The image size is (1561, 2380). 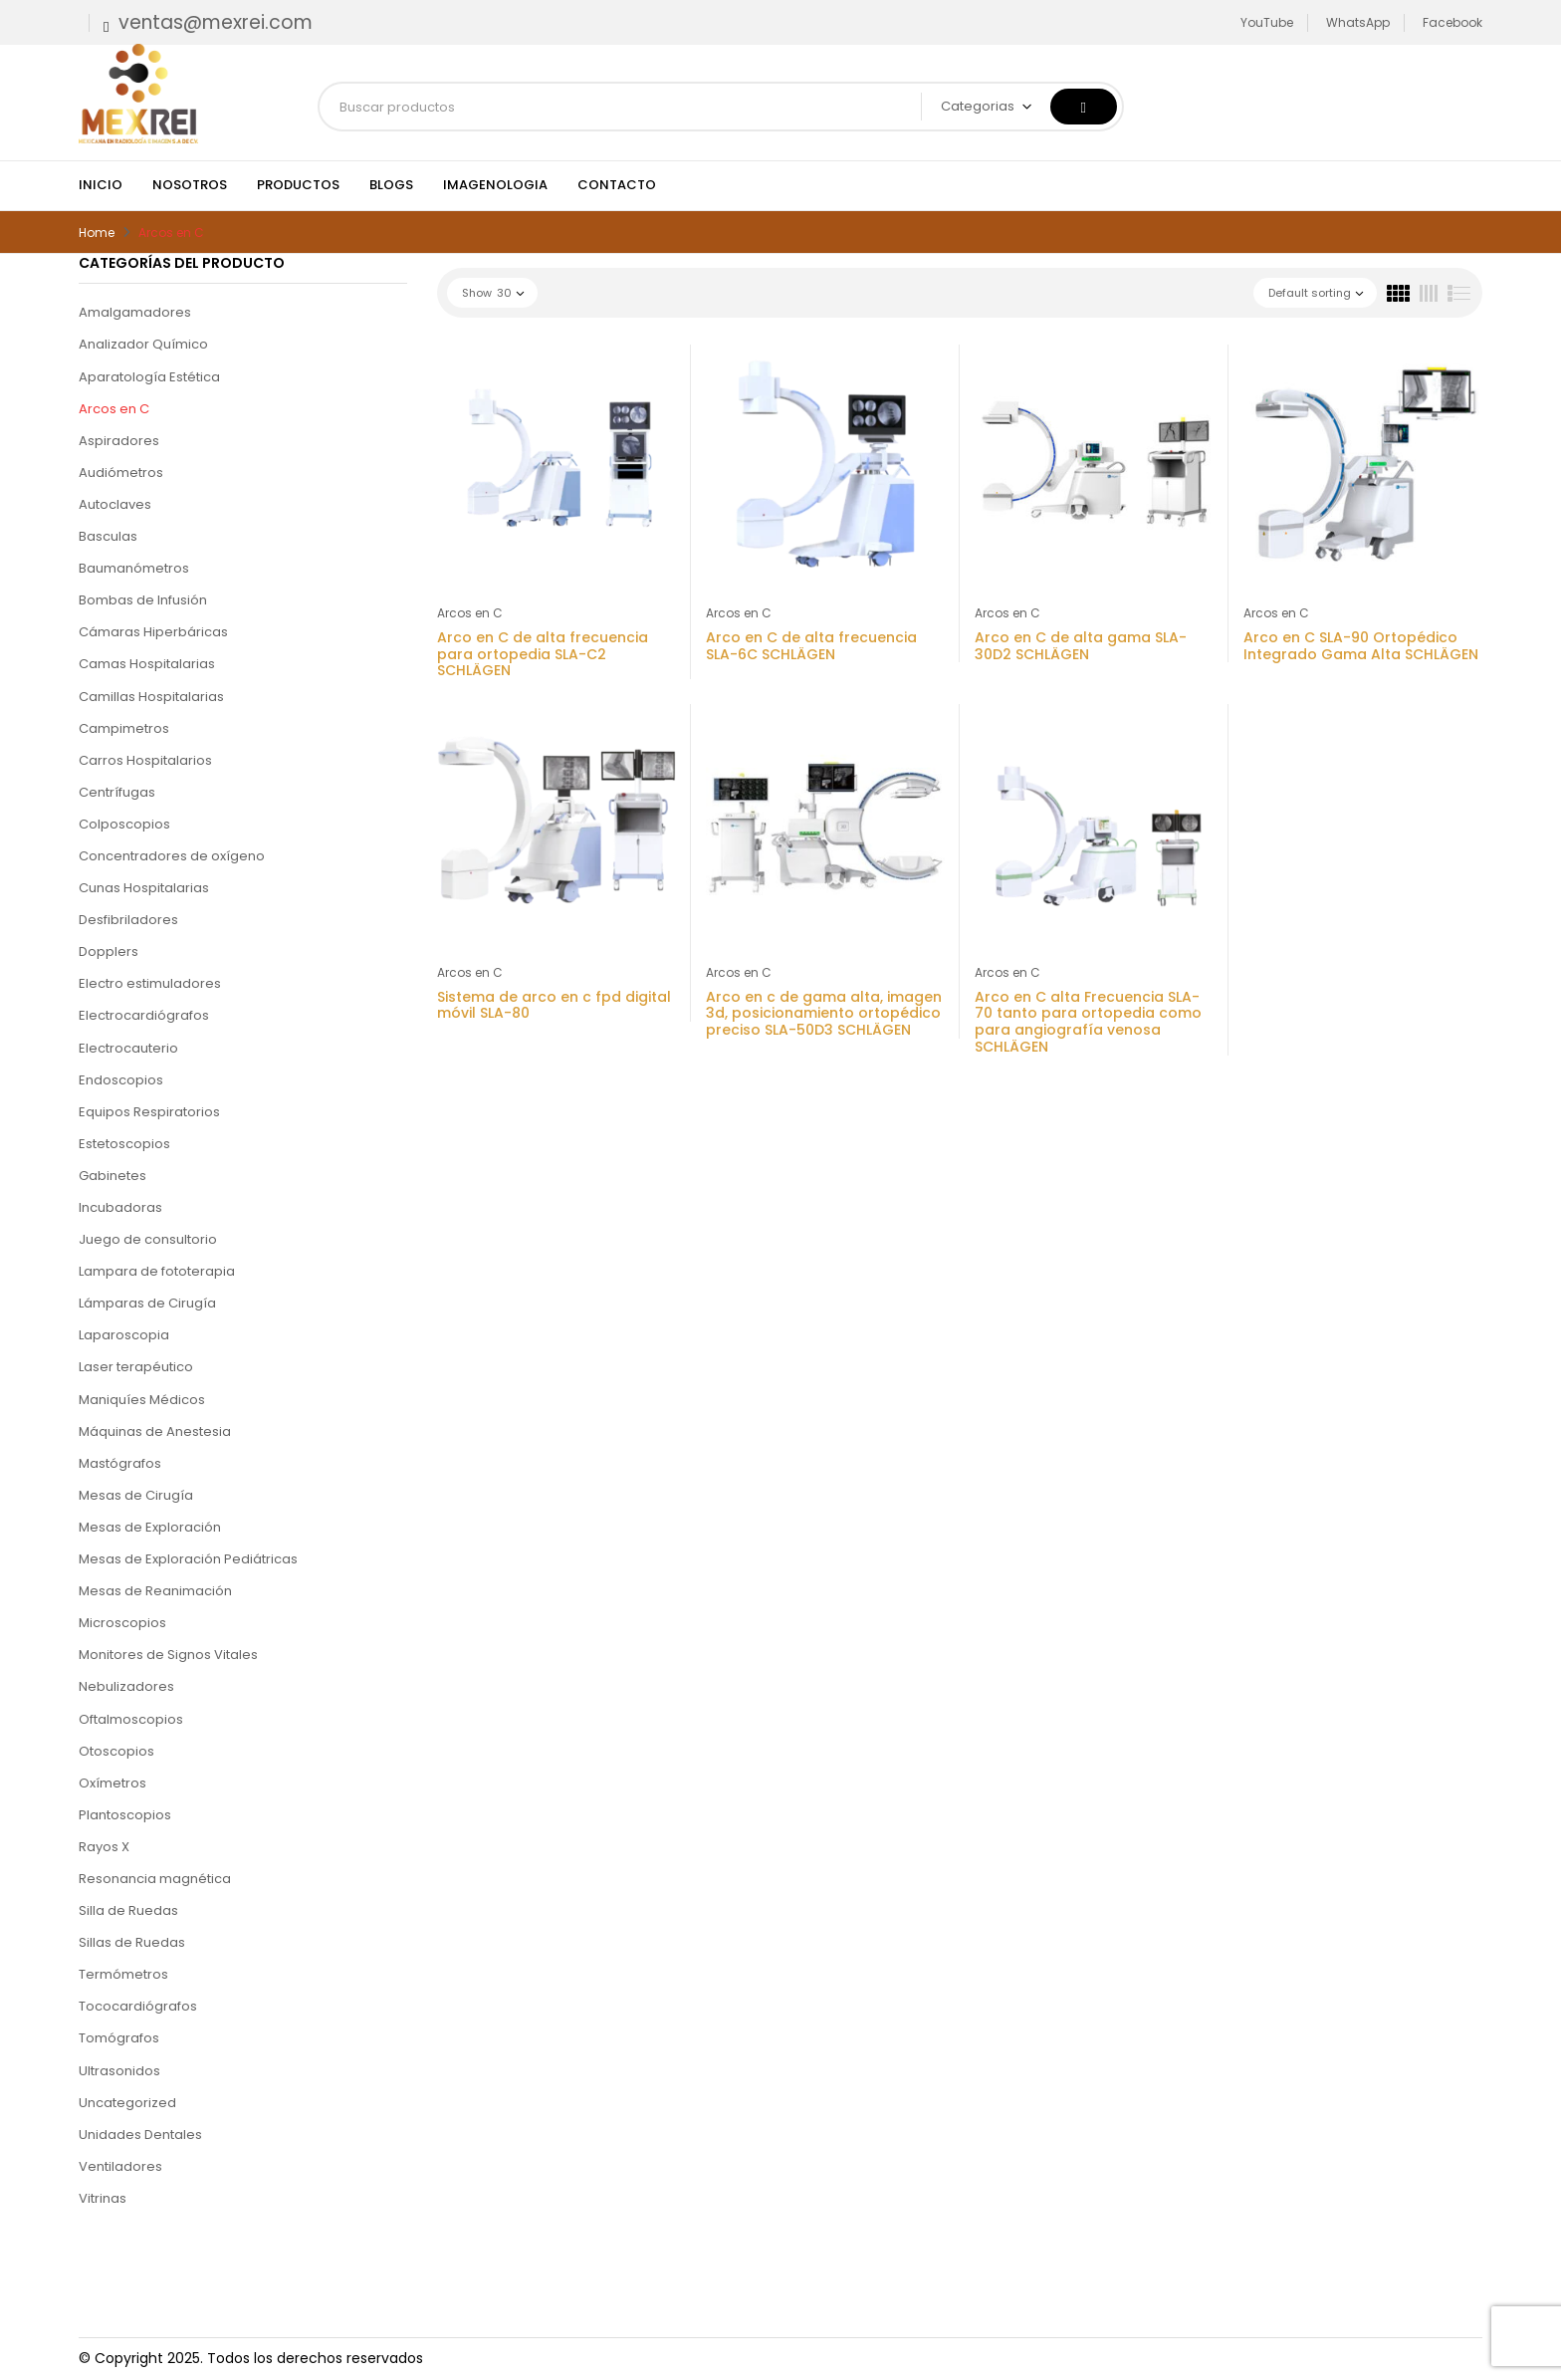 I want to click on Arcos en C, so click(x=114, y=408).